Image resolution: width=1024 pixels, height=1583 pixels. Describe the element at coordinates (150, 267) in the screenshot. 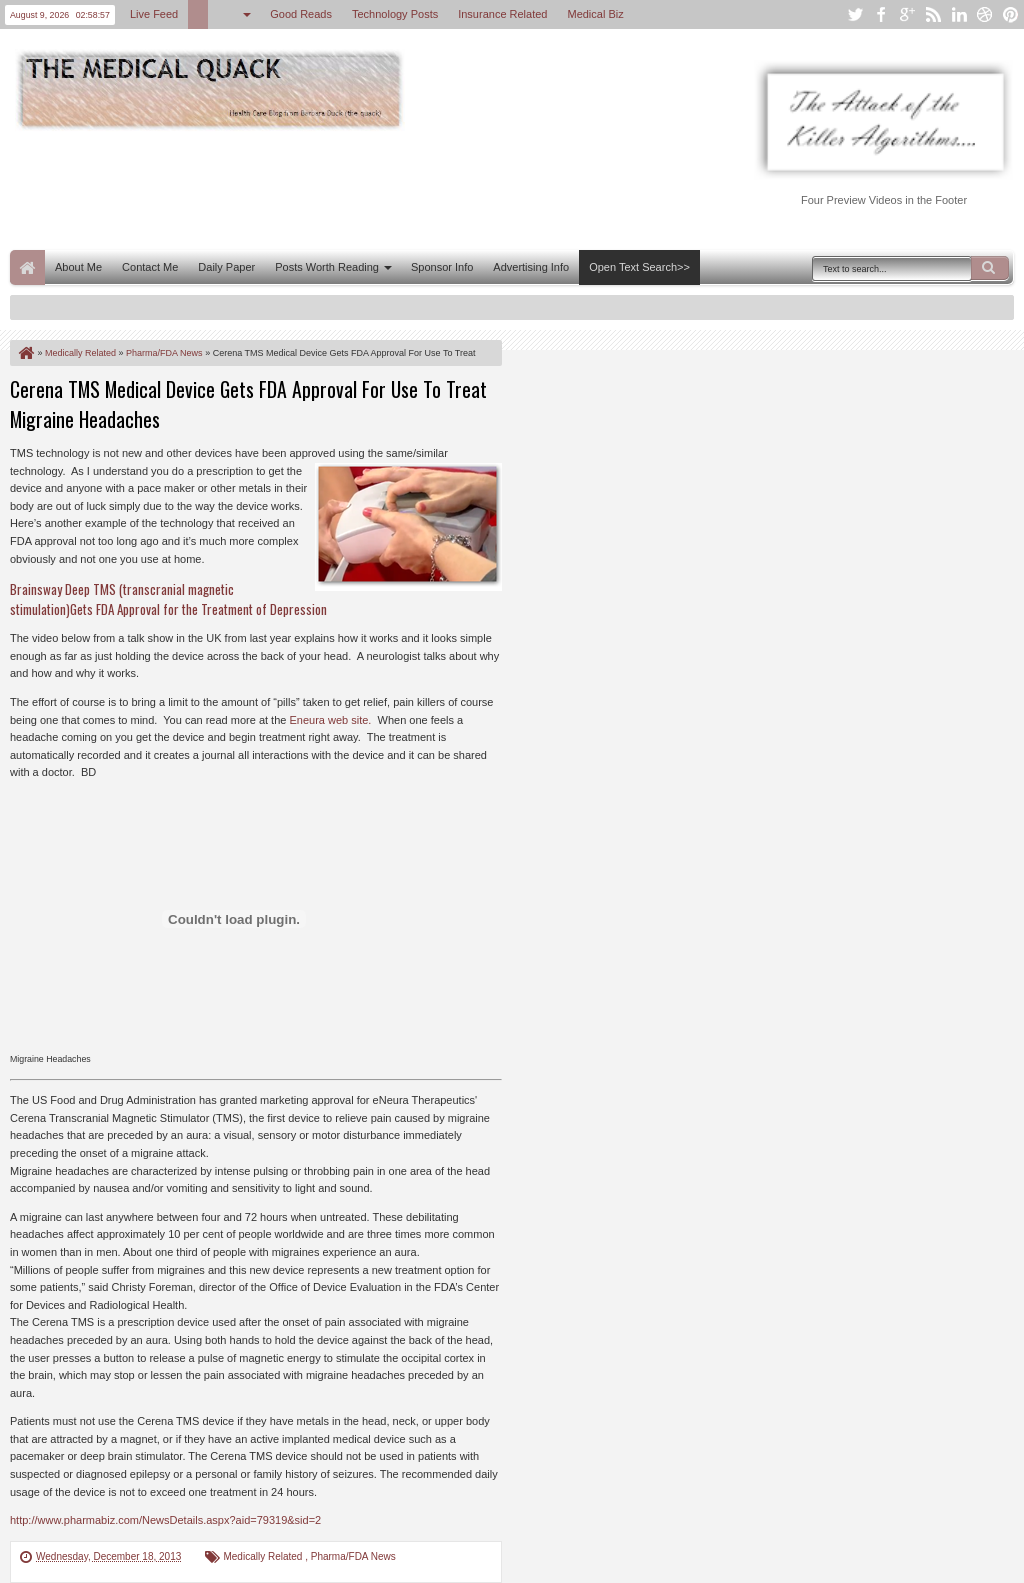

I see `Contact Me` at that location.